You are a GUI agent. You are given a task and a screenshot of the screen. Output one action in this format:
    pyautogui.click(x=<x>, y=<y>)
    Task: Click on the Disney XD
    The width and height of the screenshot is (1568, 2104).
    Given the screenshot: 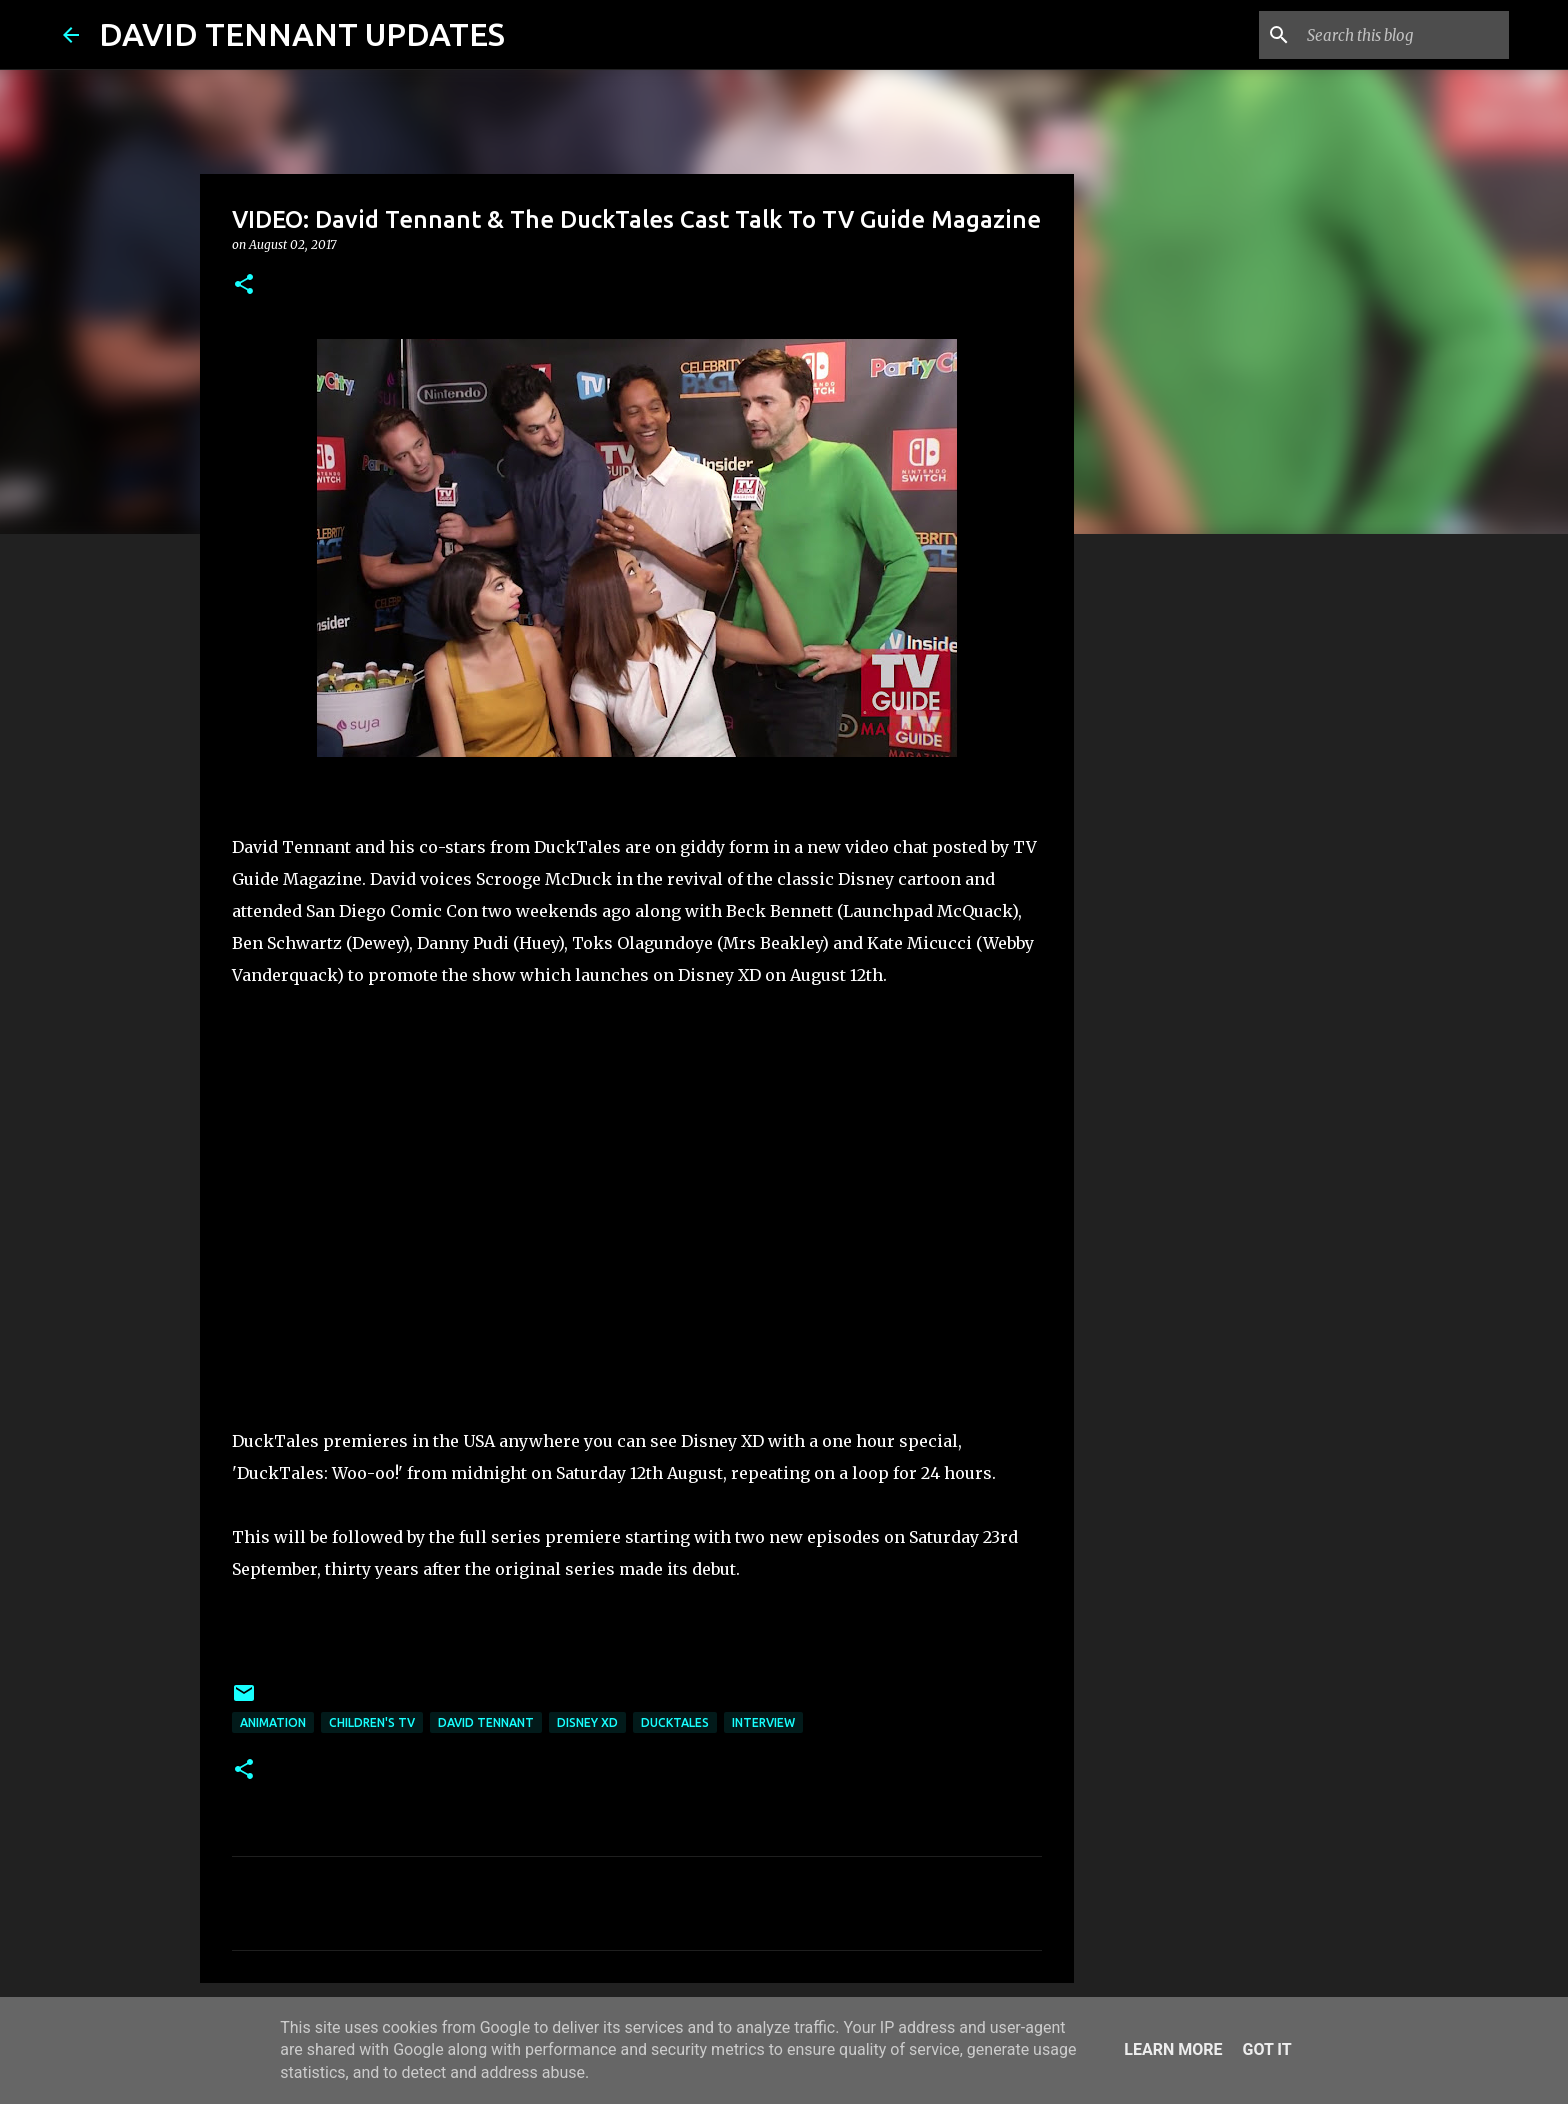 What is the action you would take?
    pyautogui.click(x=587, y=1722)
    